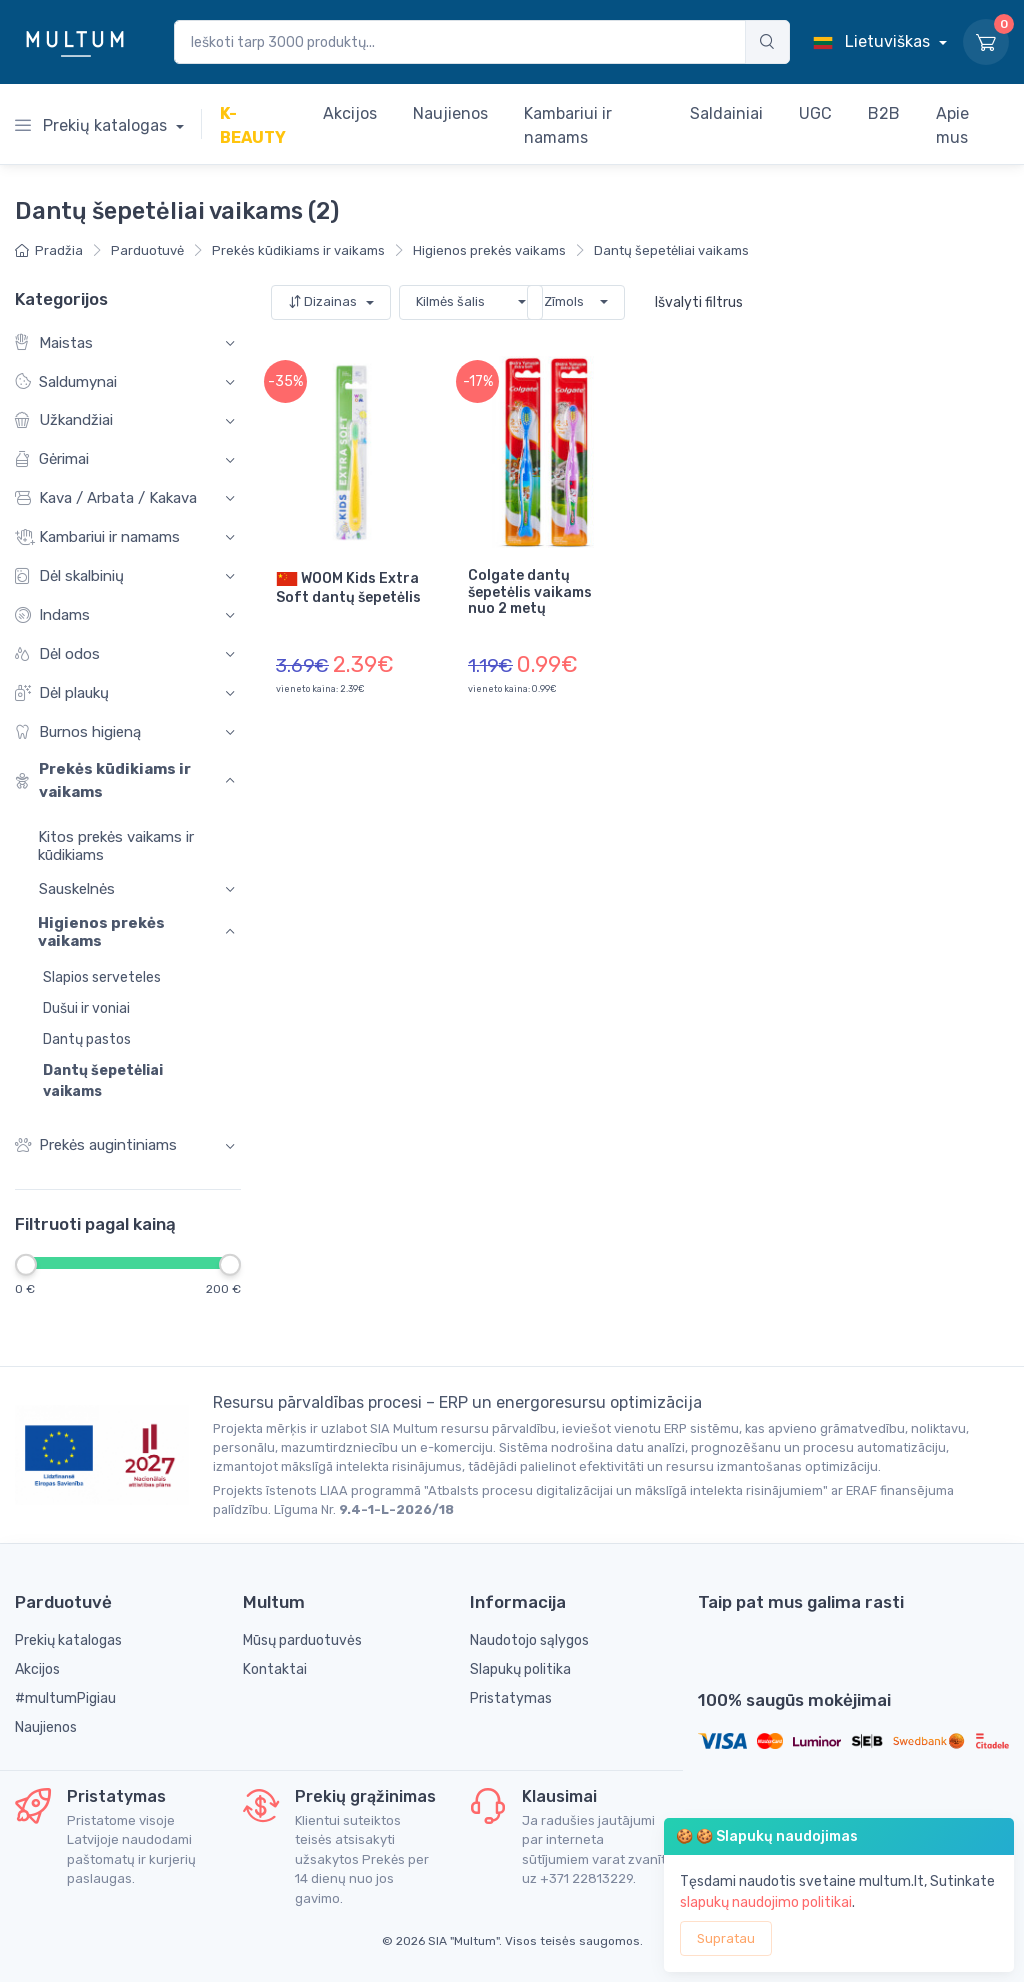 This screenshot has height=1982, width=1024. What do you see at coordinates (52, 459) in the screenshot?
I see `Gėrimai [button]` at bounding box center [52, 459].